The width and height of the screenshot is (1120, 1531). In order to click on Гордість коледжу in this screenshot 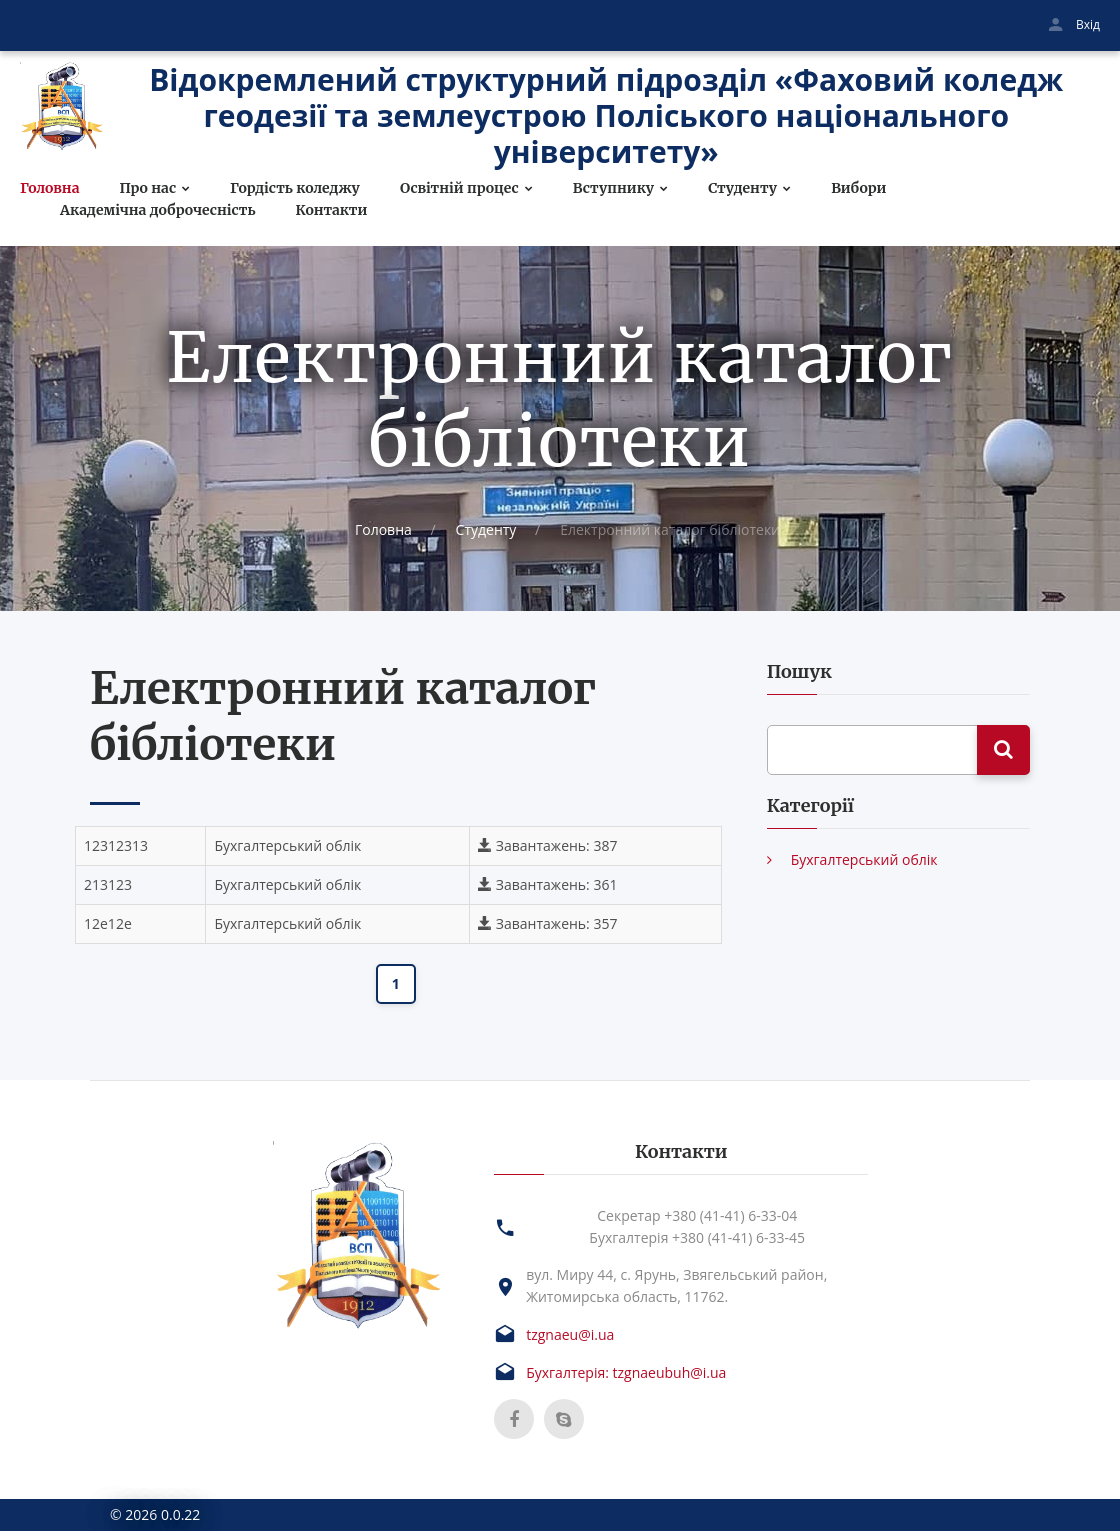, I will do `click(295, 188)`.